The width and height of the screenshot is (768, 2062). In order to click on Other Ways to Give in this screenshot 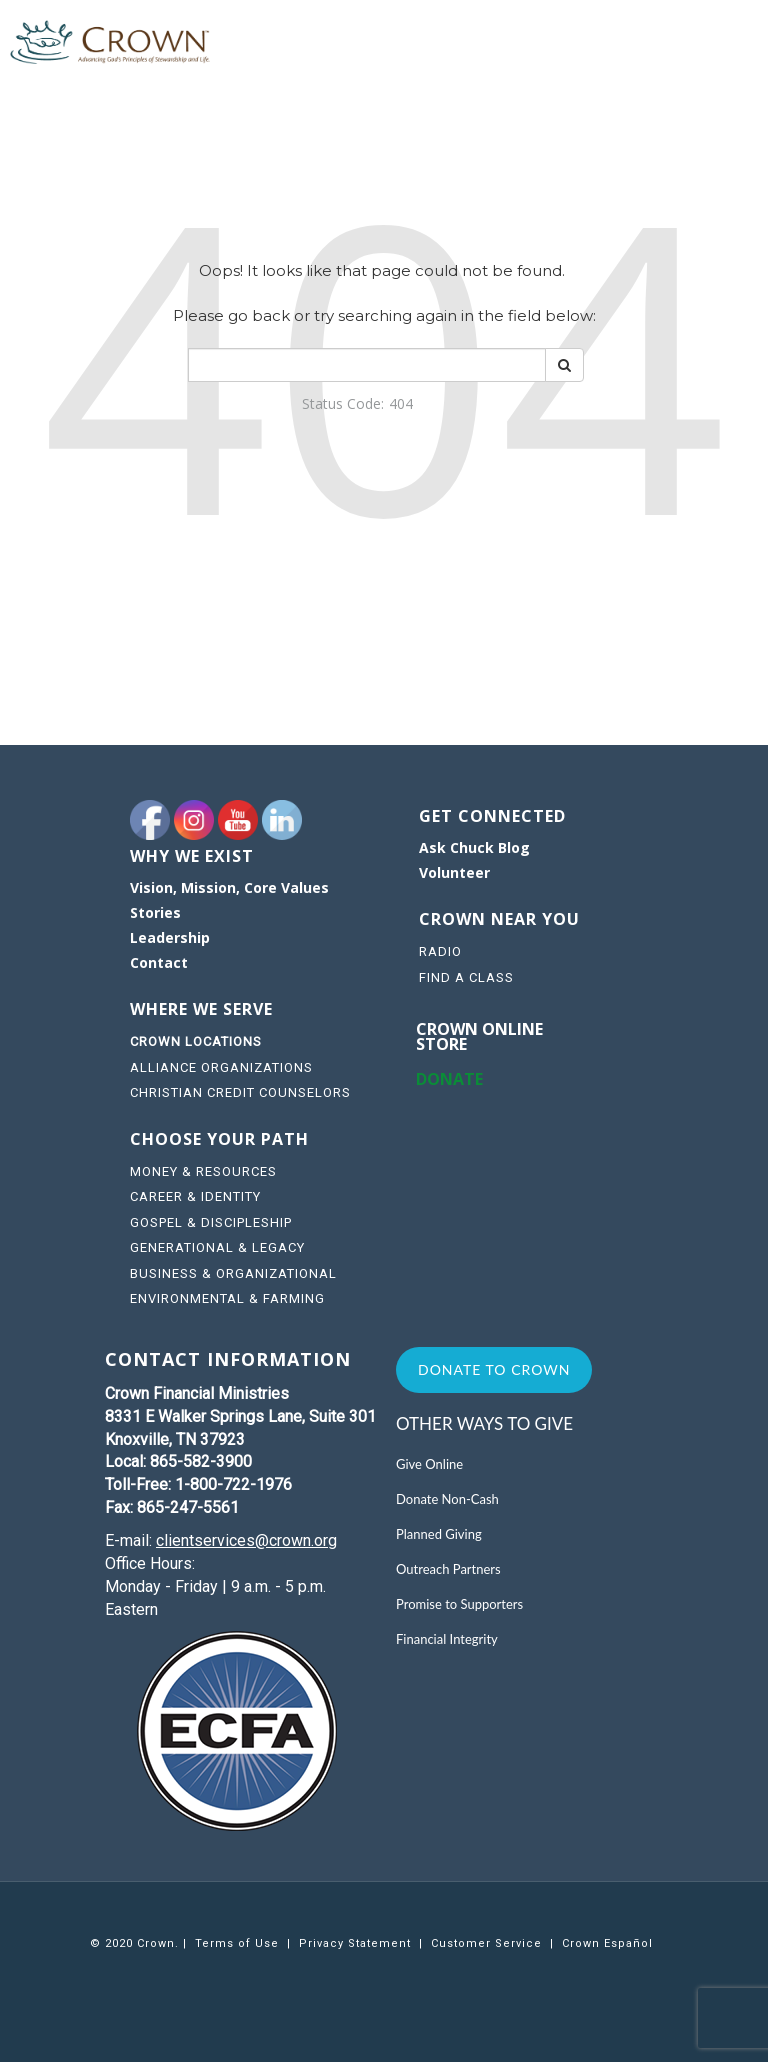, I will do `click(484, 1423)`.